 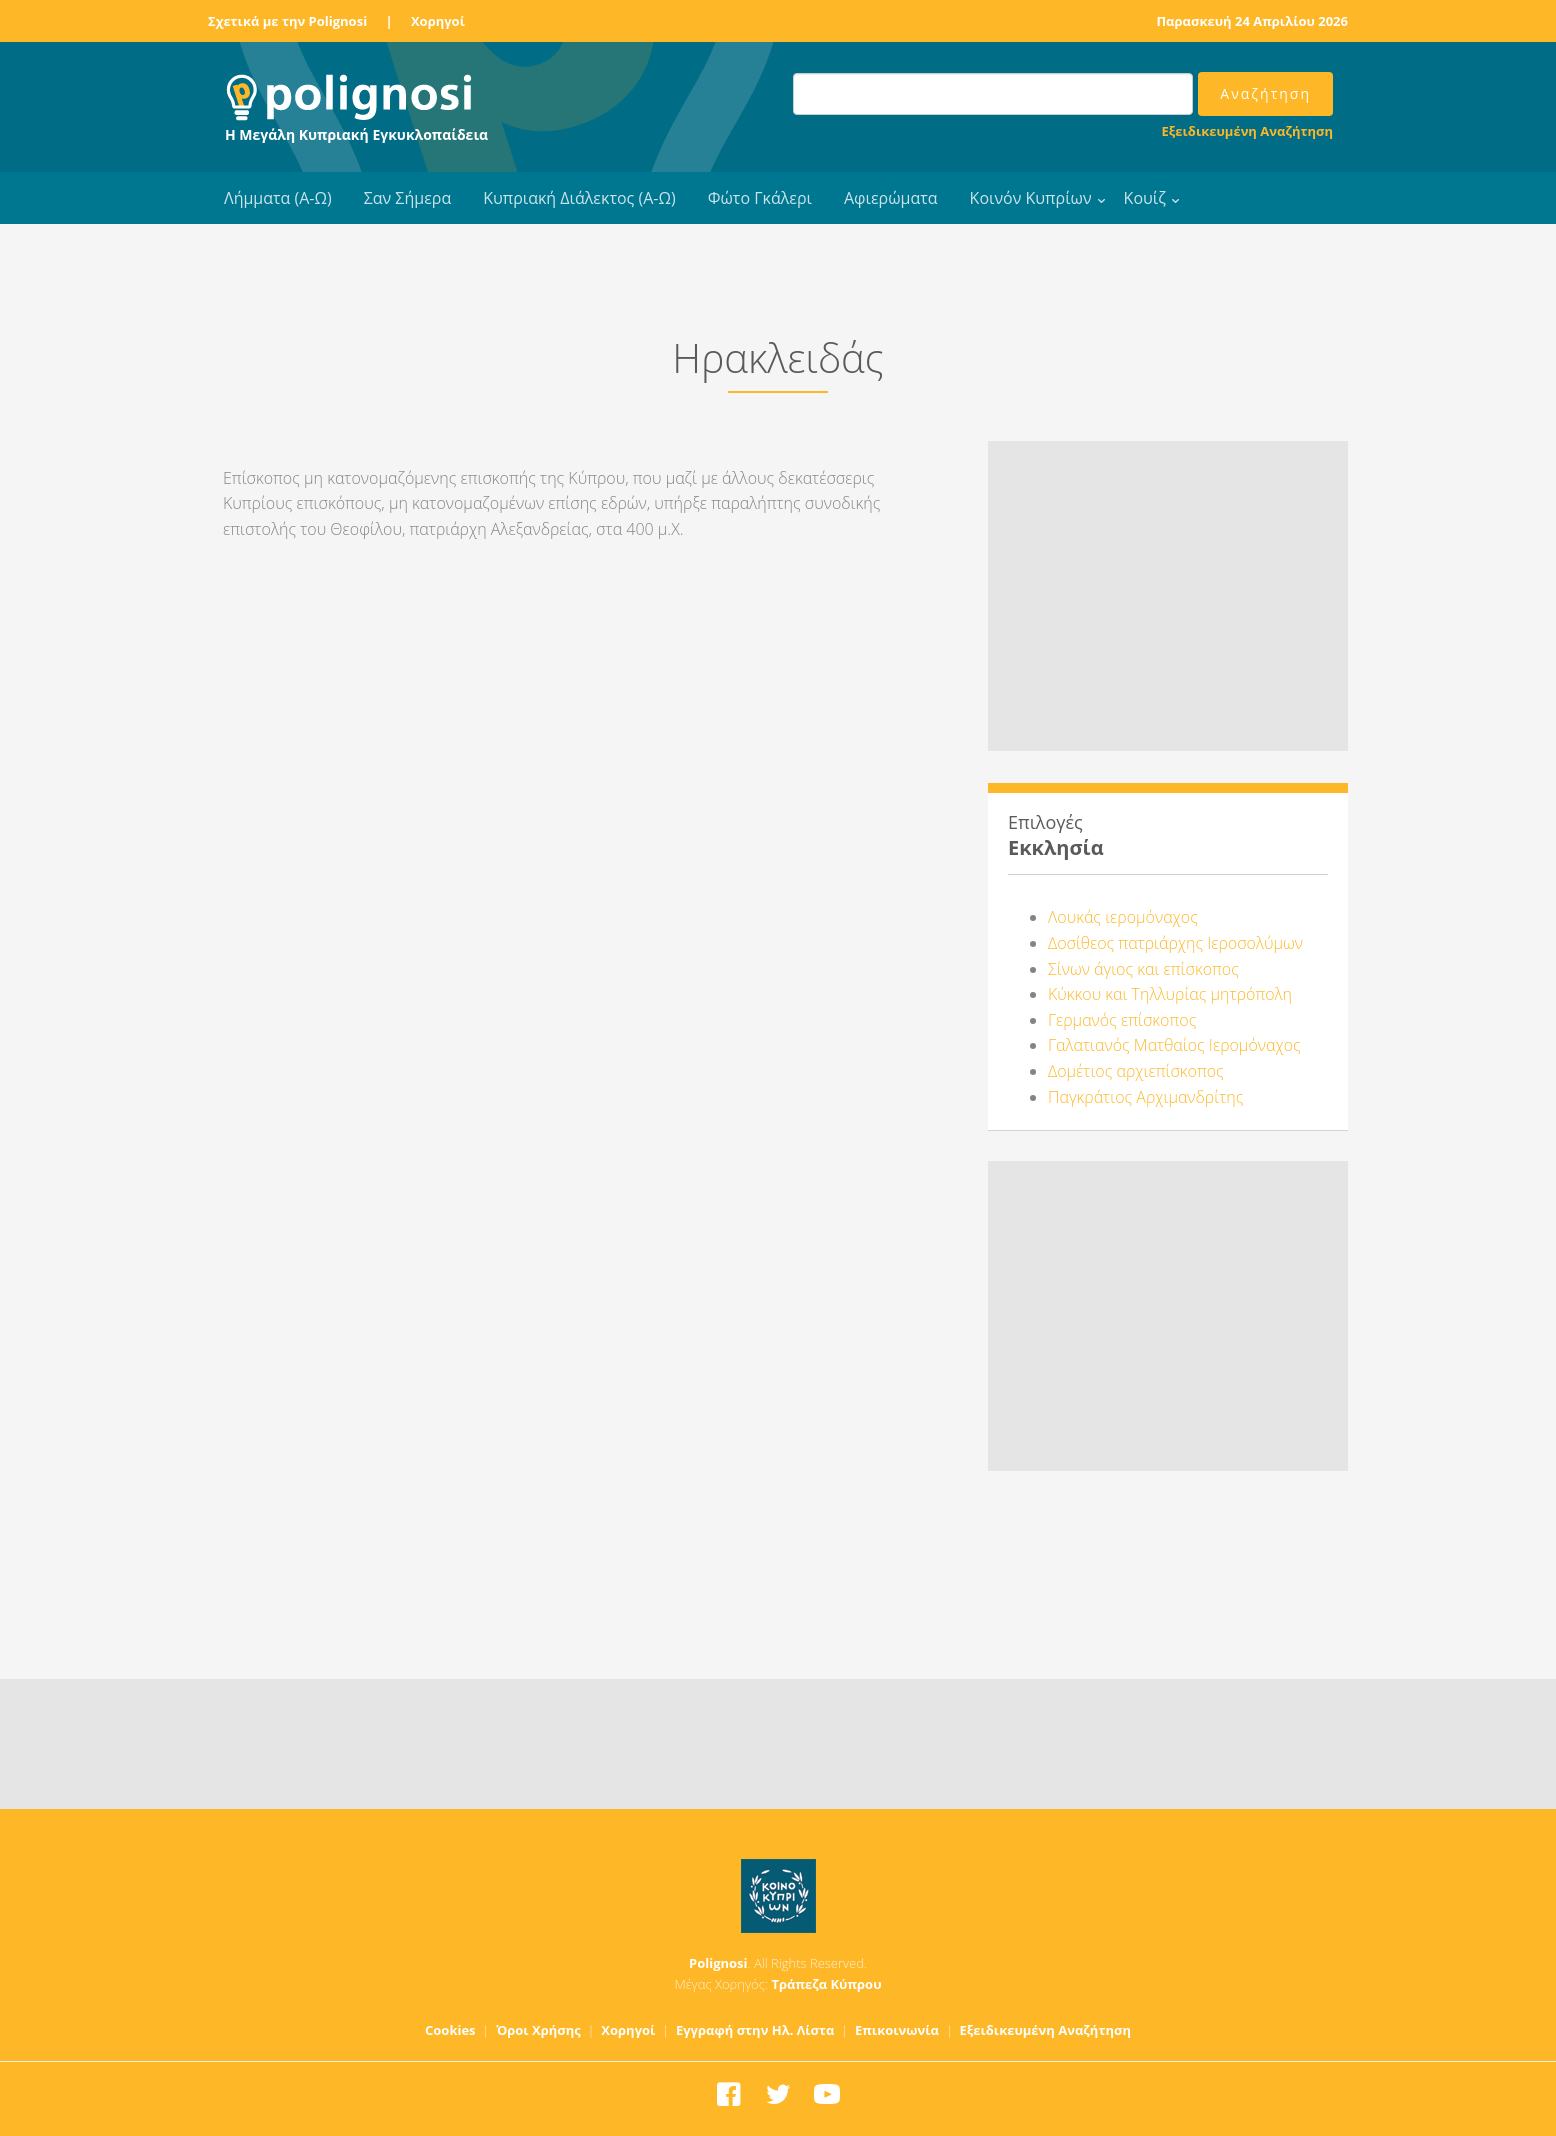 What do you see at coordinates (1175, 943) in the screenshot?
I see `Δοσίθεος πατριάρχης Ιεροσολύμων` at bounding box center [1175, 943].